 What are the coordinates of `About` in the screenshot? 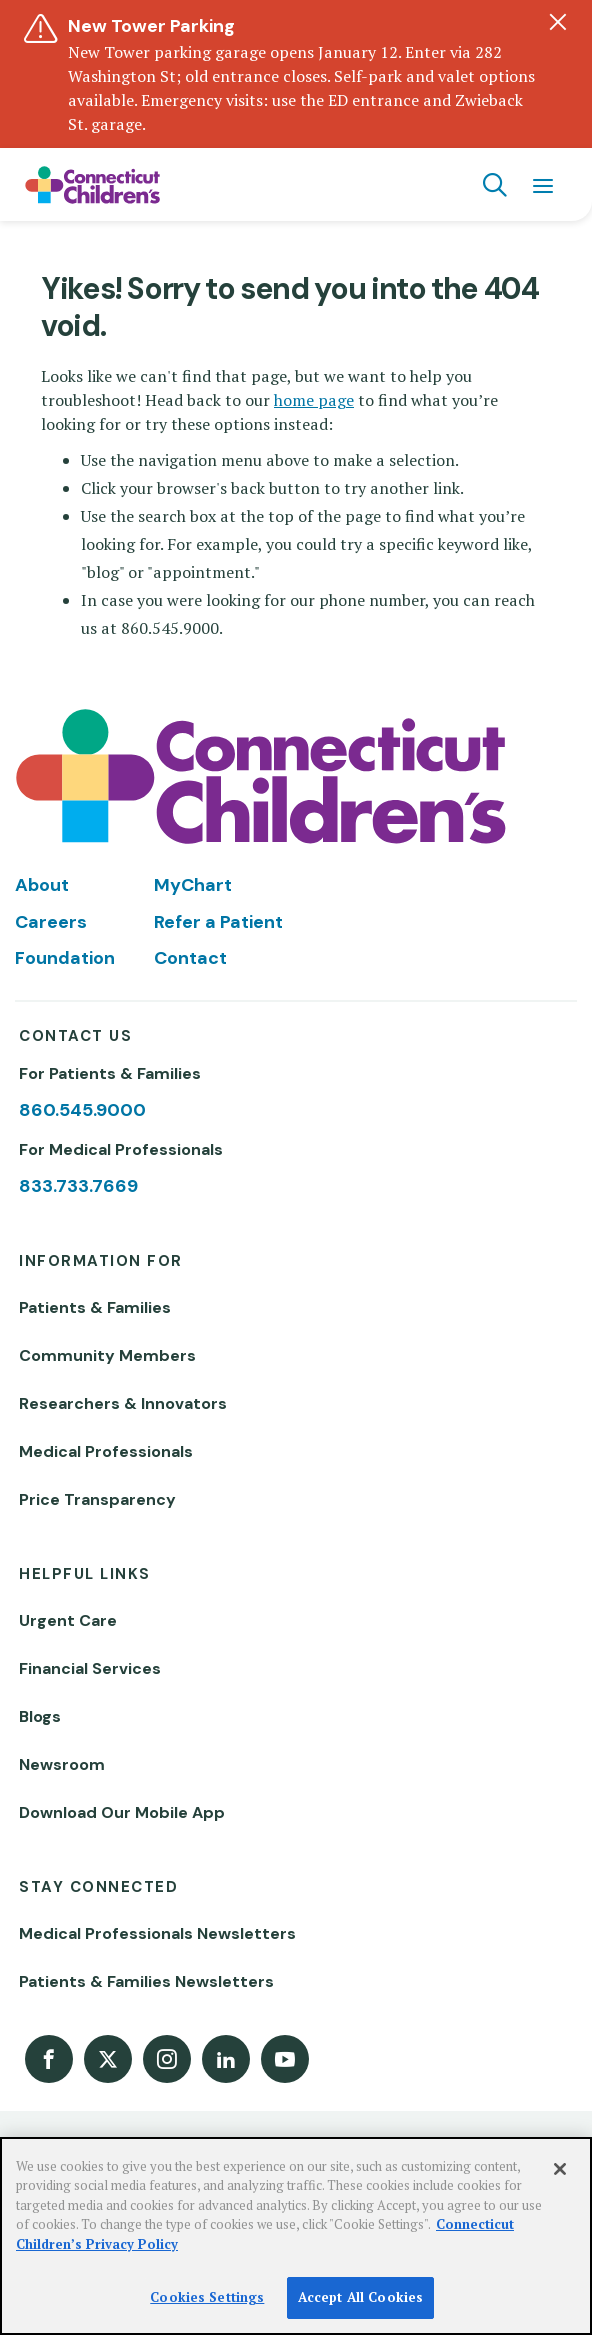 It's located at (42, 885).